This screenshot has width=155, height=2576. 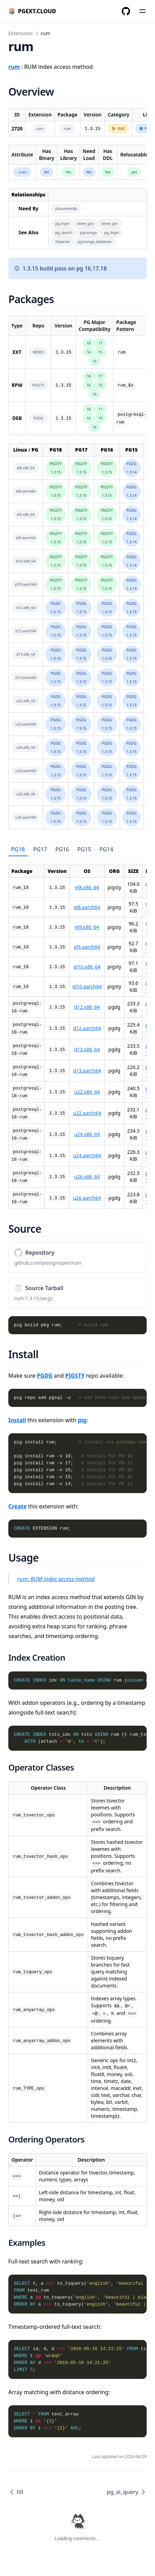 What do you see at coordinates (87, 907) in the screenshot?
I see `el8.aarch64` at bounding box center [87, 907].